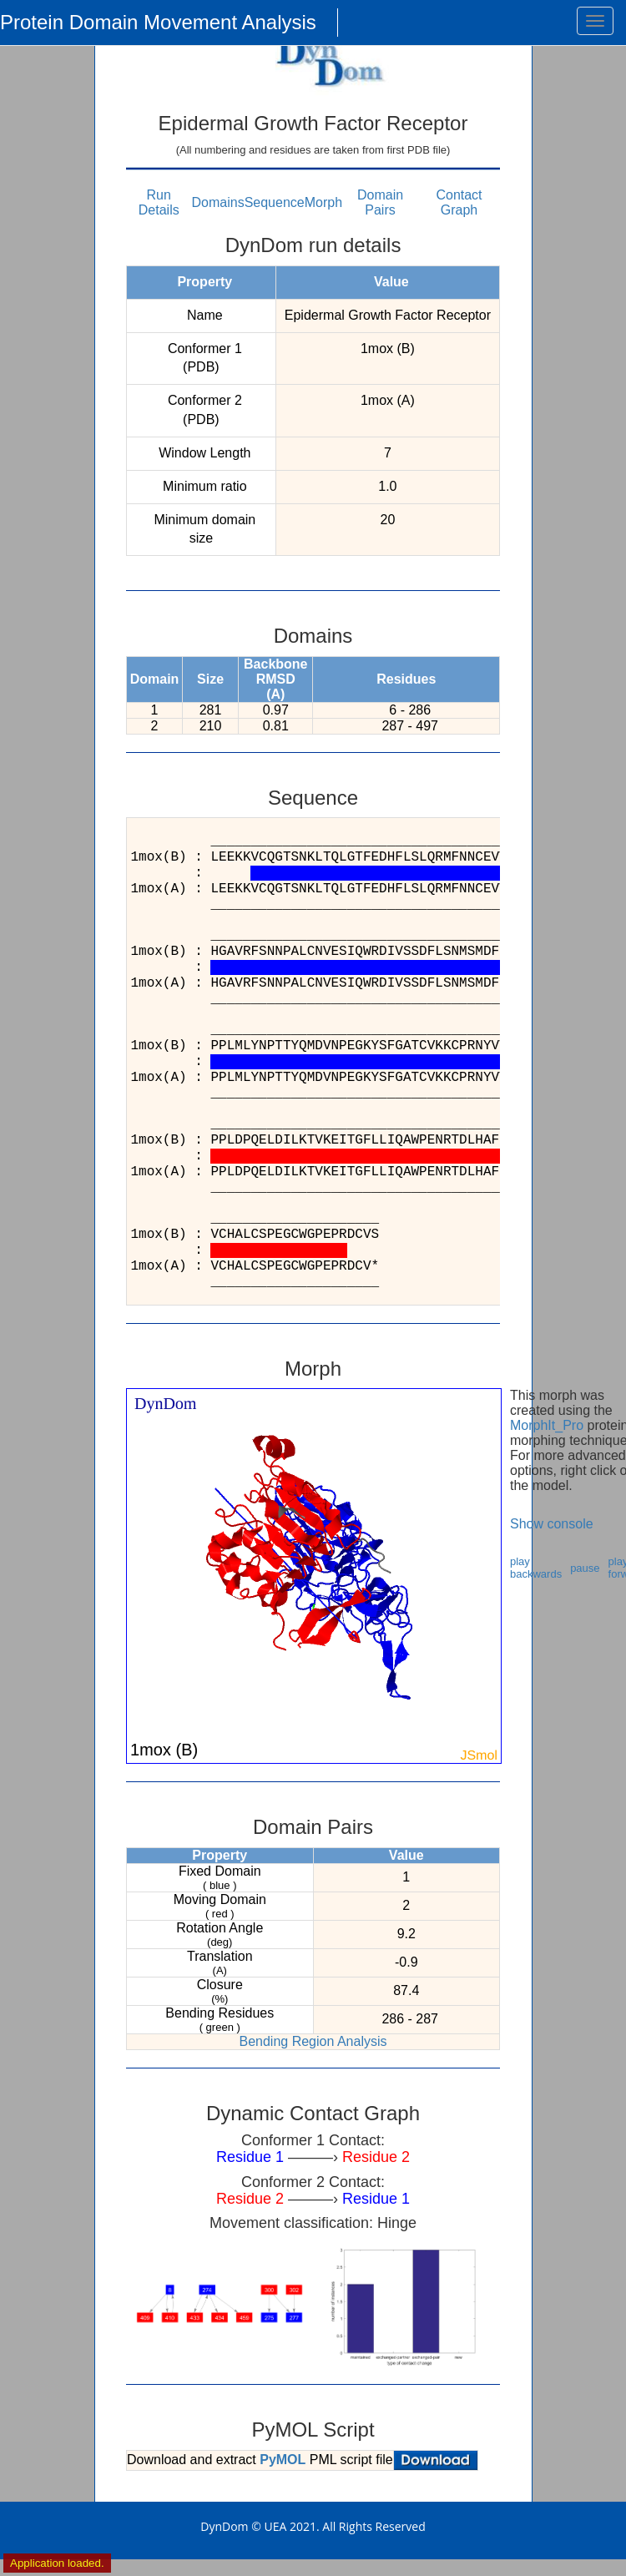 The width and height of the screenshot is (626, 2576). I want to click on Bending Region Analysis, so click(312, 2041).